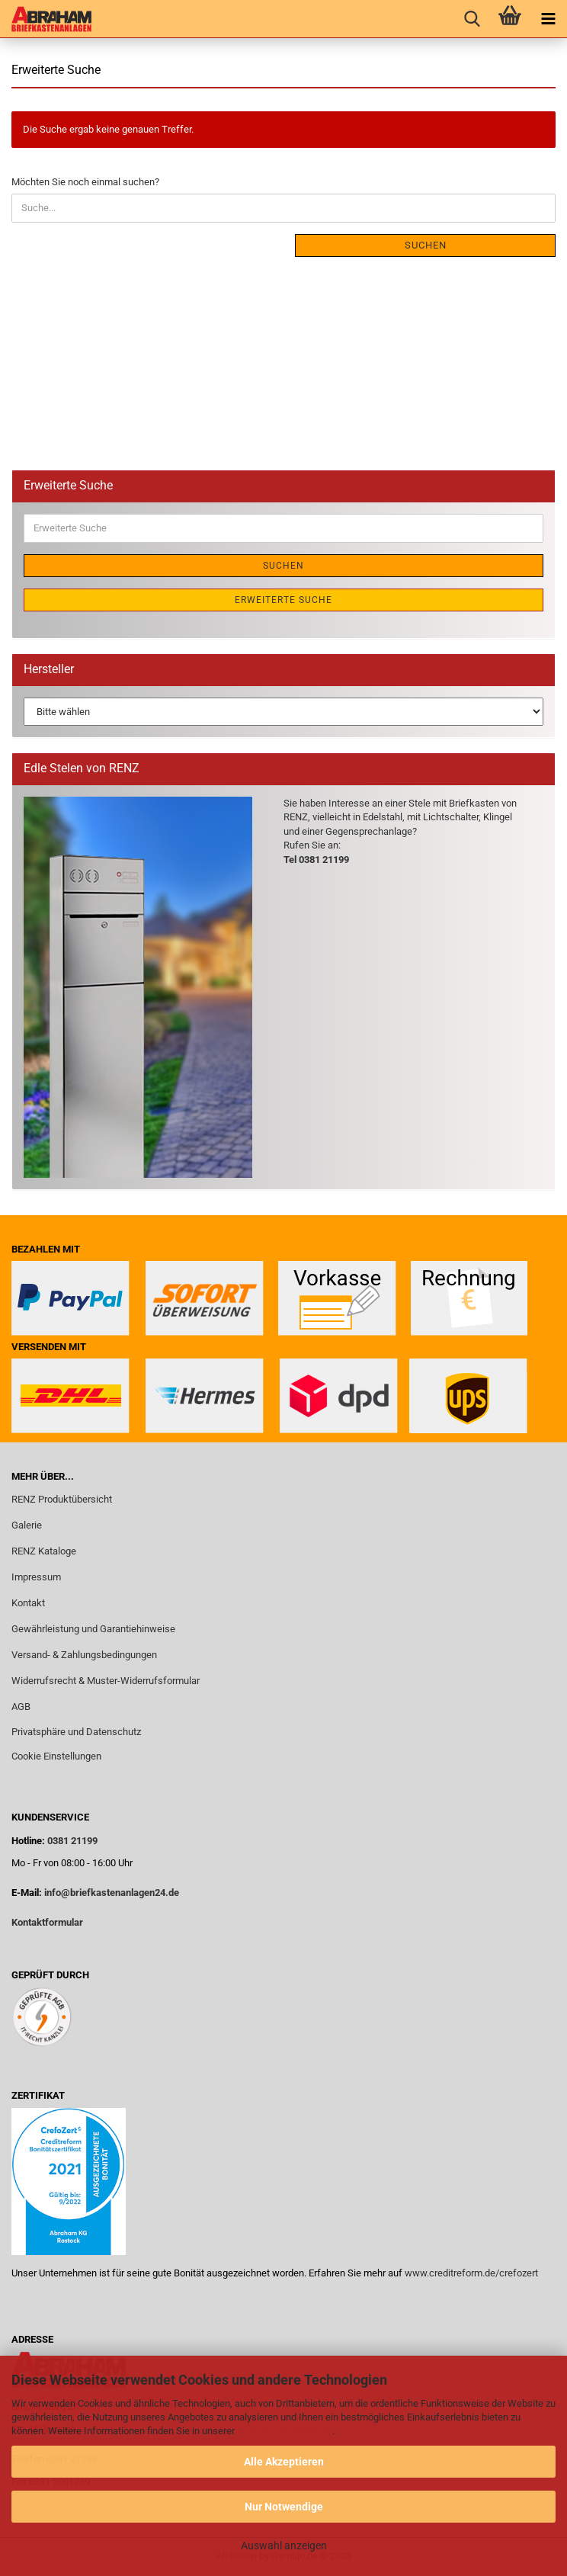 Image resolution: width=567 pixels, height=2576 pixels. I want to click on [searchbar toggle button], so click(472, 19).